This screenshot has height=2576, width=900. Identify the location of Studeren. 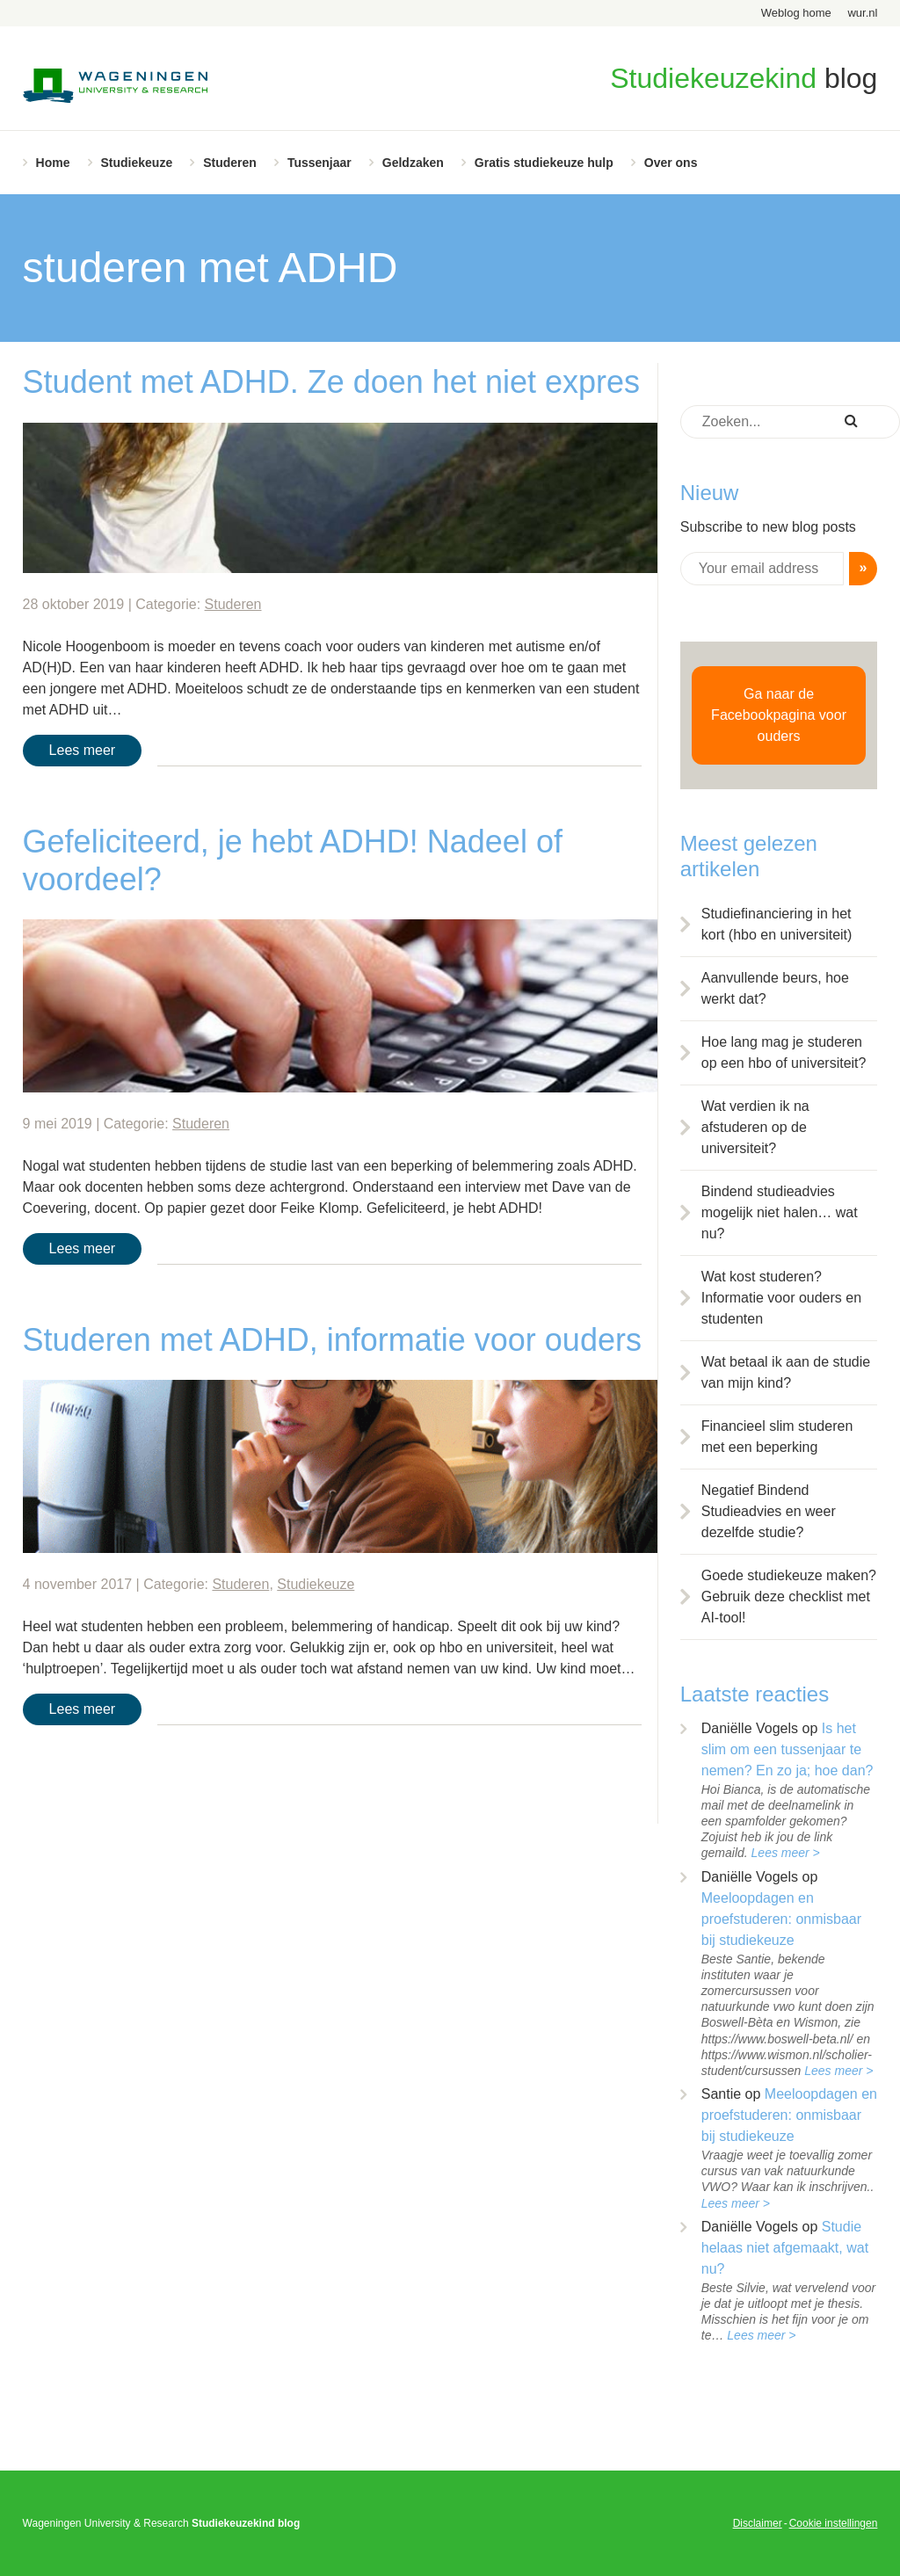
(230, 163).